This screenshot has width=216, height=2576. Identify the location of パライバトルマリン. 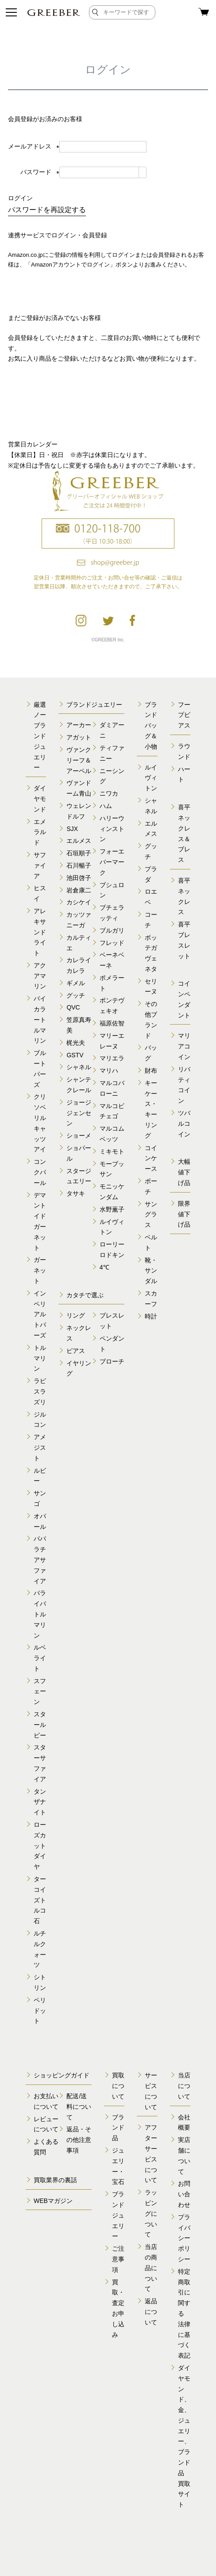
(40, 1614).